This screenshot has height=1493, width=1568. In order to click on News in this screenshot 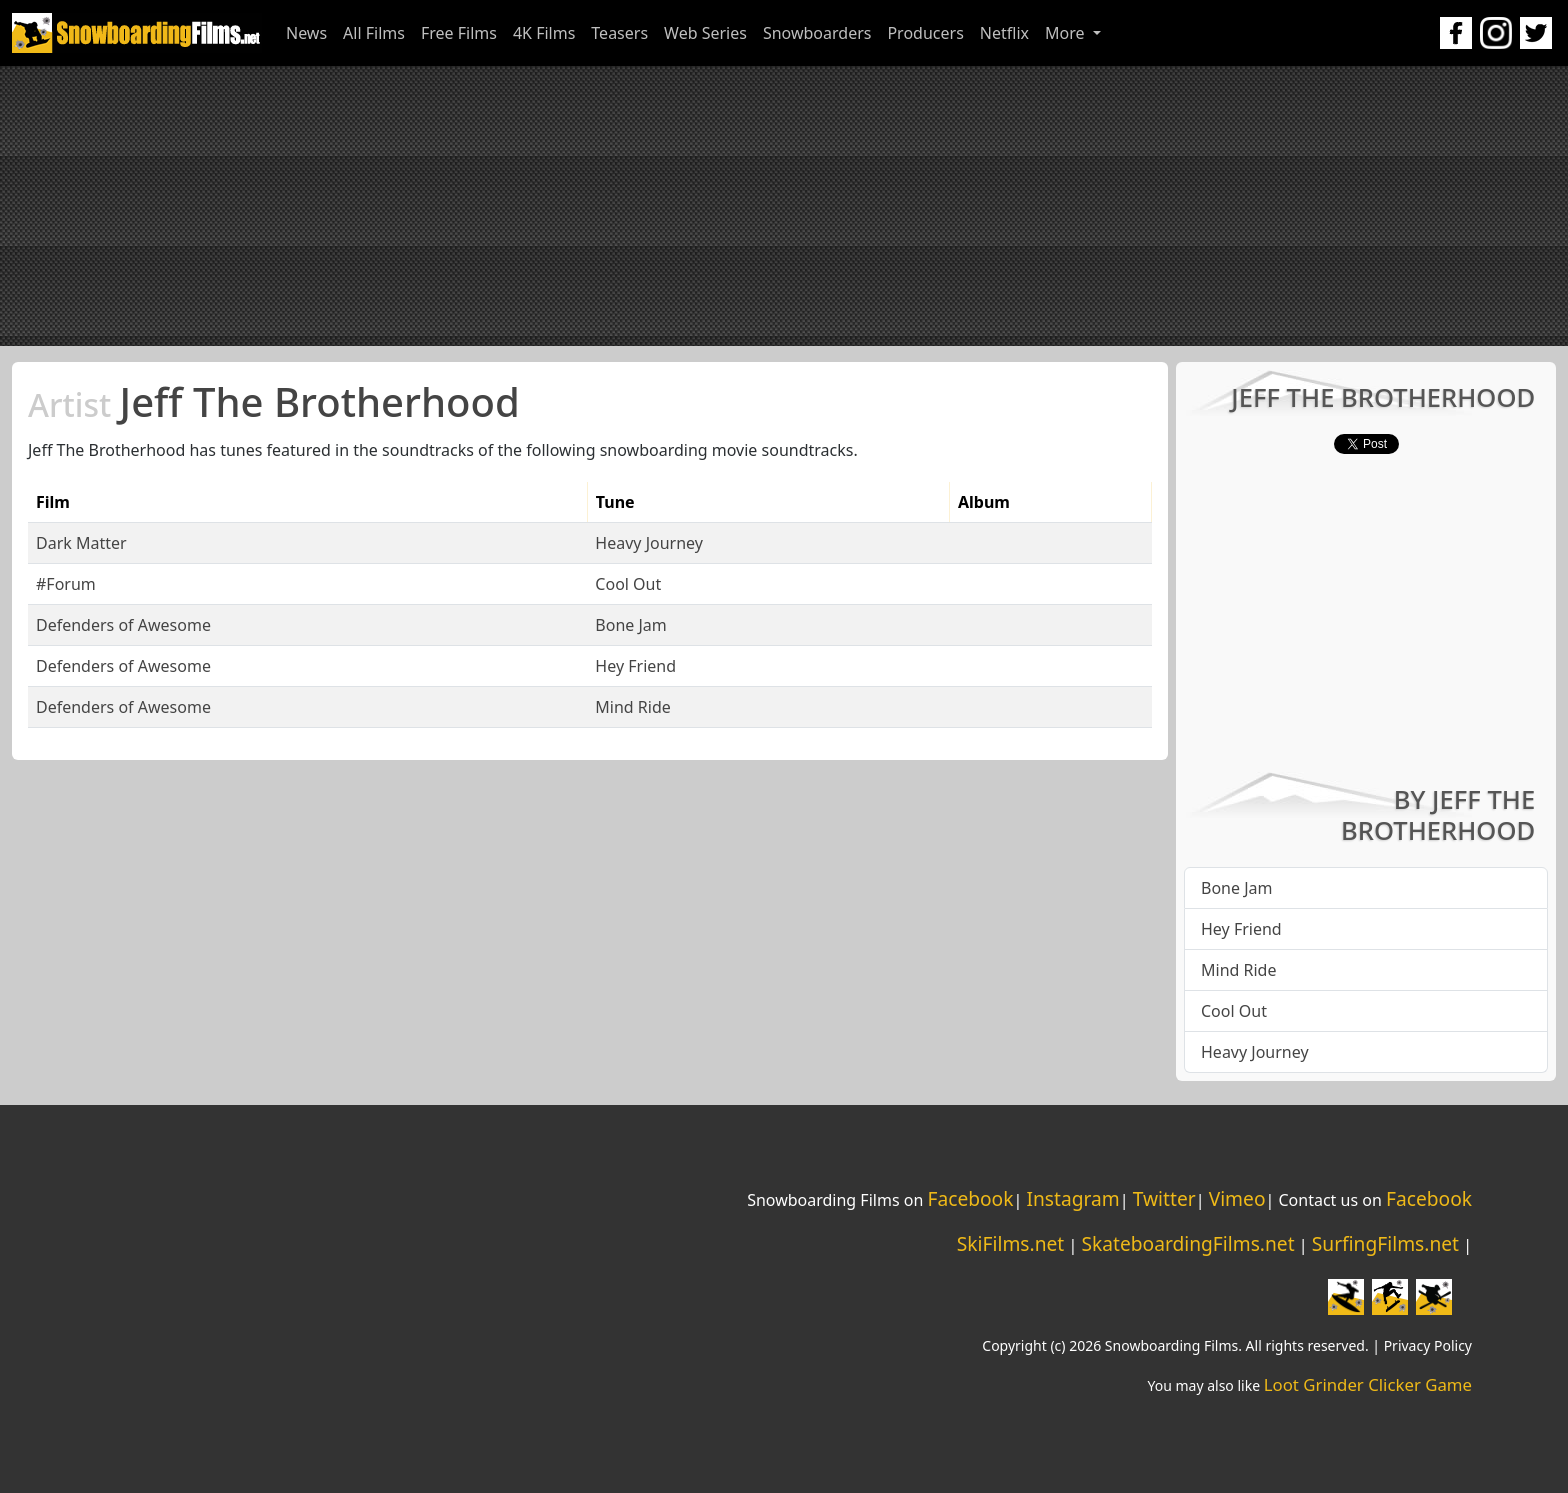, I will do `click(306, 33)`.